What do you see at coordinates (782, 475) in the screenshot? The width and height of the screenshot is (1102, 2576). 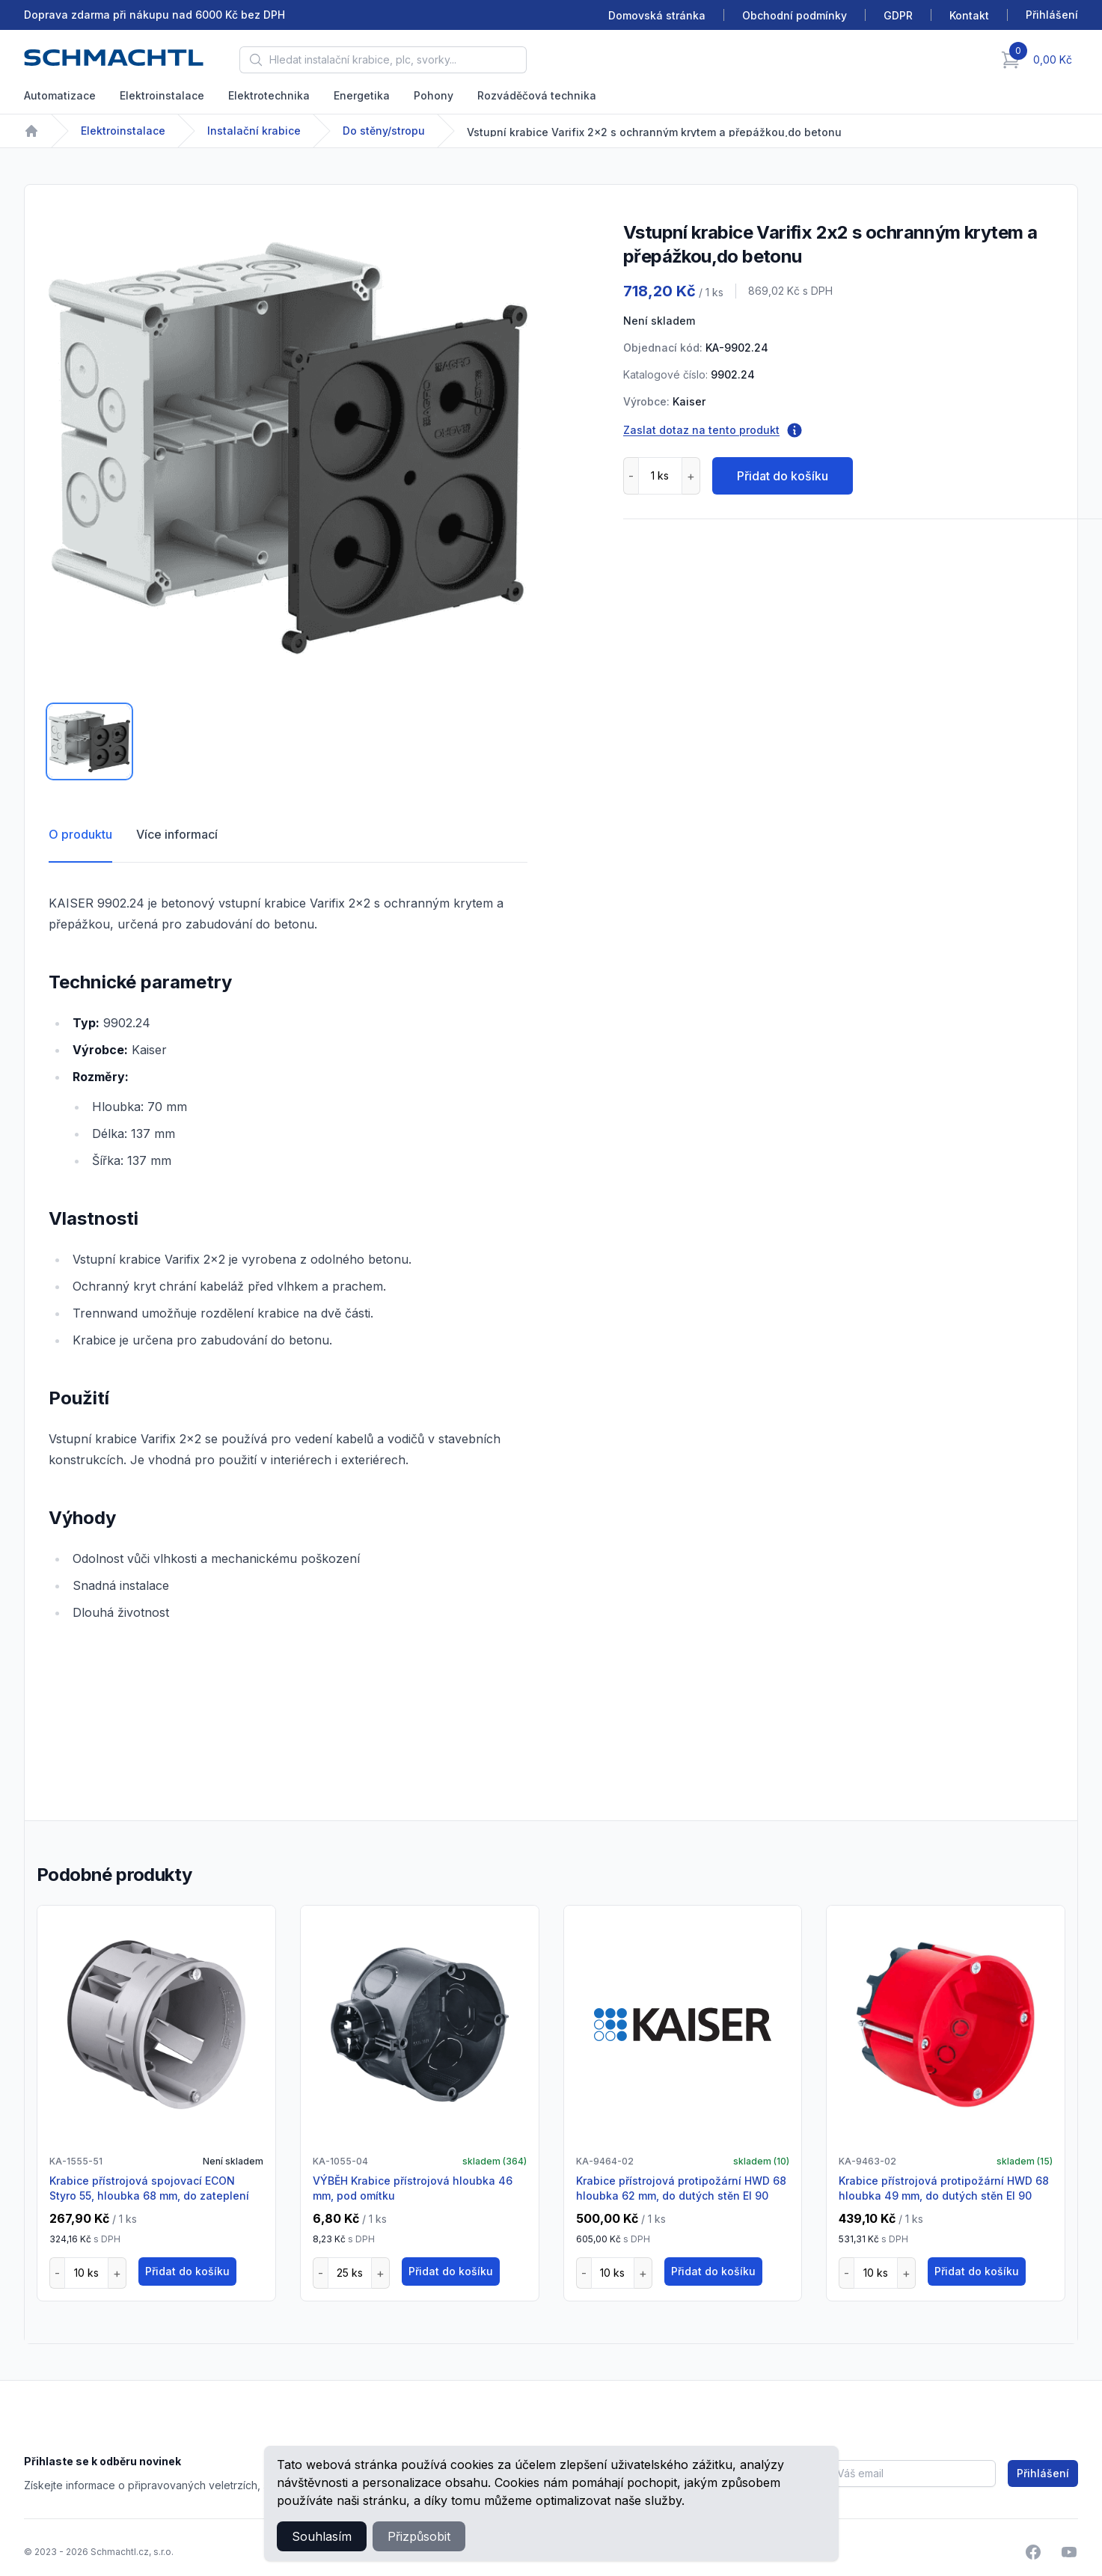 I see `Přidat do košíku` at bounding box center [782, 475].